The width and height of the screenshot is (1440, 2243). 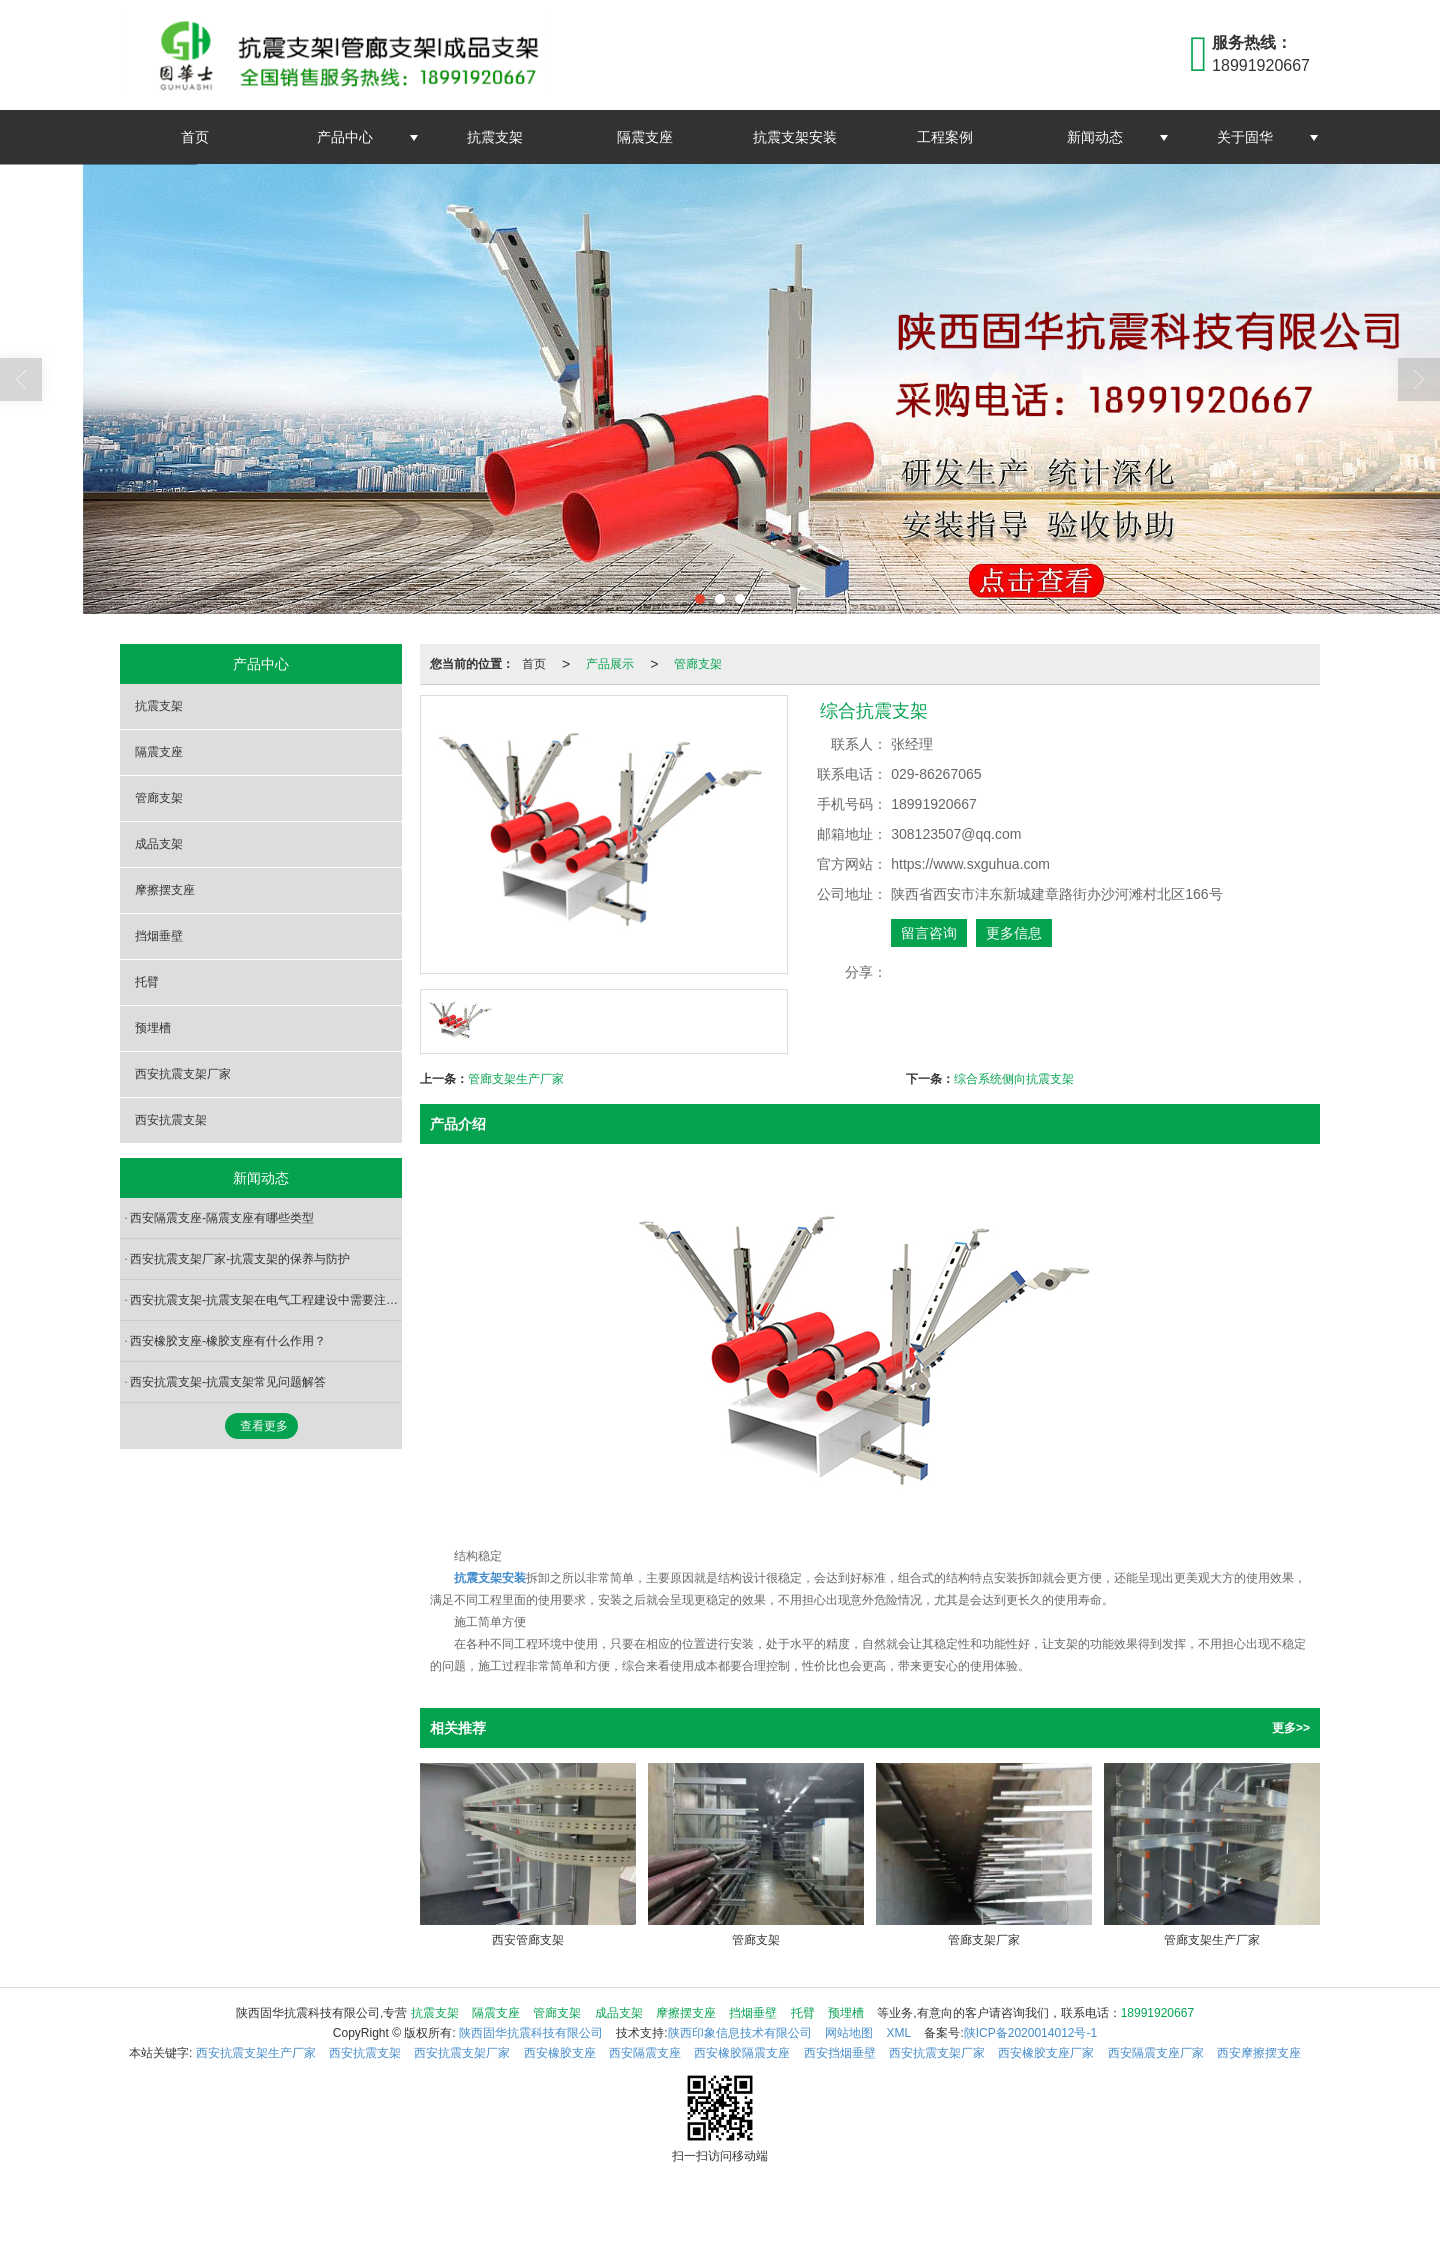 What do you see at coordinates (222, 1218) in the screenshot?
I see `西安隔震支座-隔震支座有哪些类型` at bounding box center [222, 1218].